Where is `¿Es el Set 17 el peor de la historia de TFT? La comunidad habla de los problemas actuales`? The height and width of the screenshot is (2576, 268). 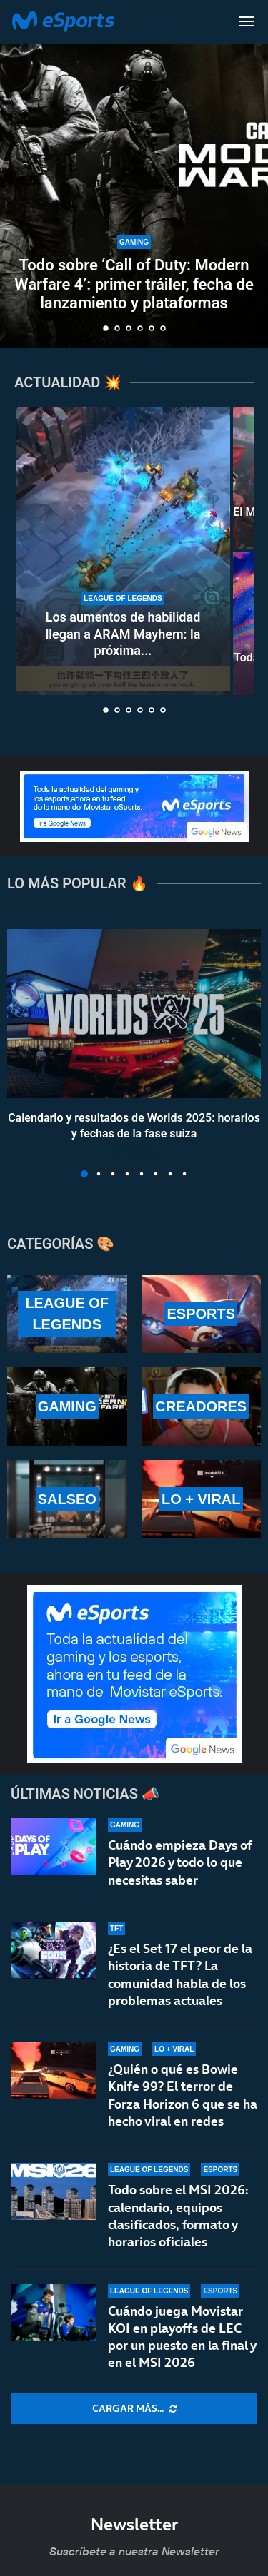 ¿Es el Set 17 el peor de la historia de TFT? La comunidad habla de los problemas actuales is located at coordinates (180, 1974).